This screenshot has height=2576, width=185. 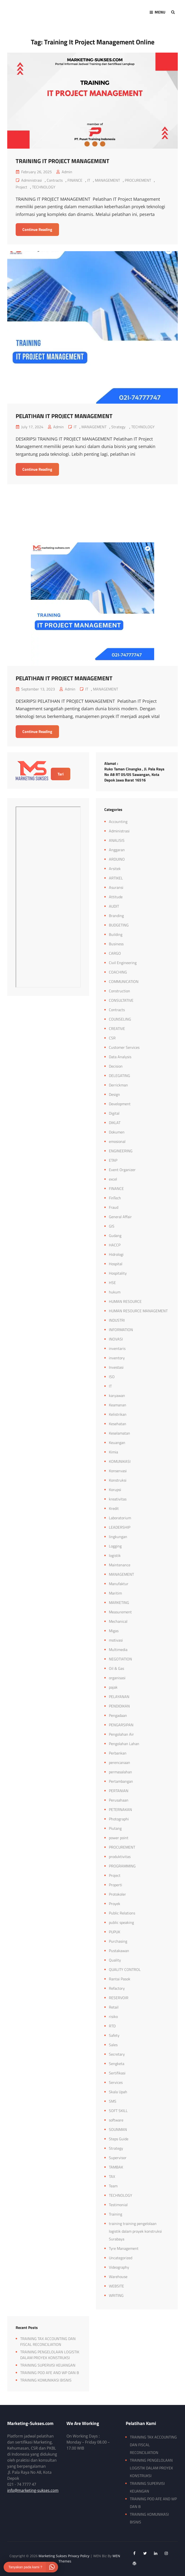 What do you see at coordinates (46, 2380) in the screenshot?
I see `TRAINING KOMUNIKASI BISNIS` at bounding box center [46, 2380].